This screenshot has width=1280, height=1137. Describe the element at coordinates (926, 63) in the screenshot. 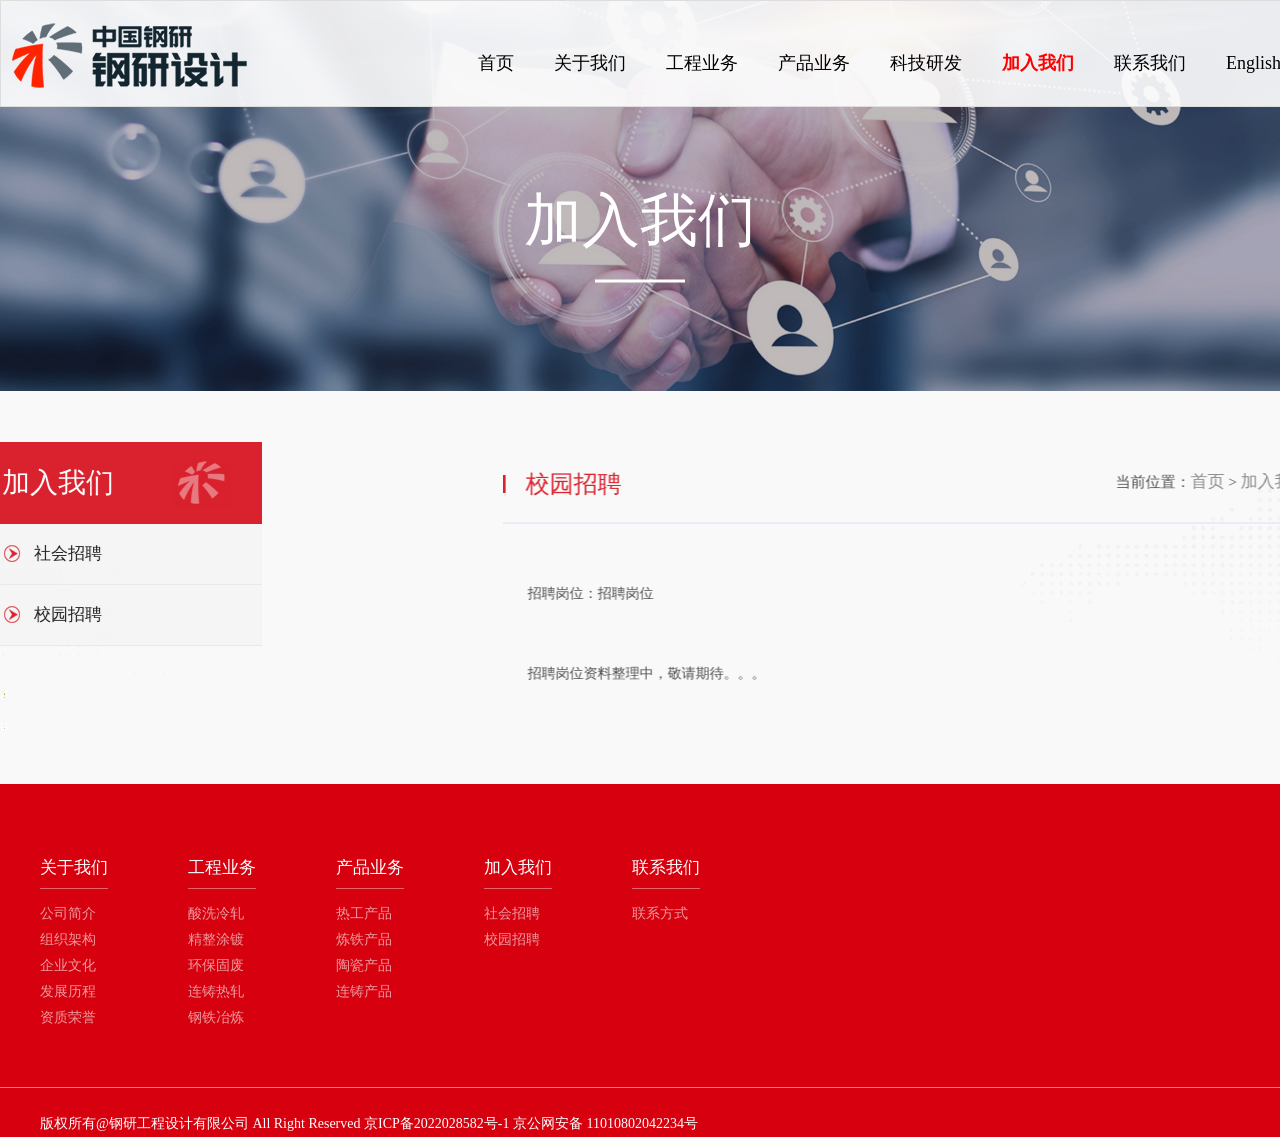

I see `科技研发` at that location.